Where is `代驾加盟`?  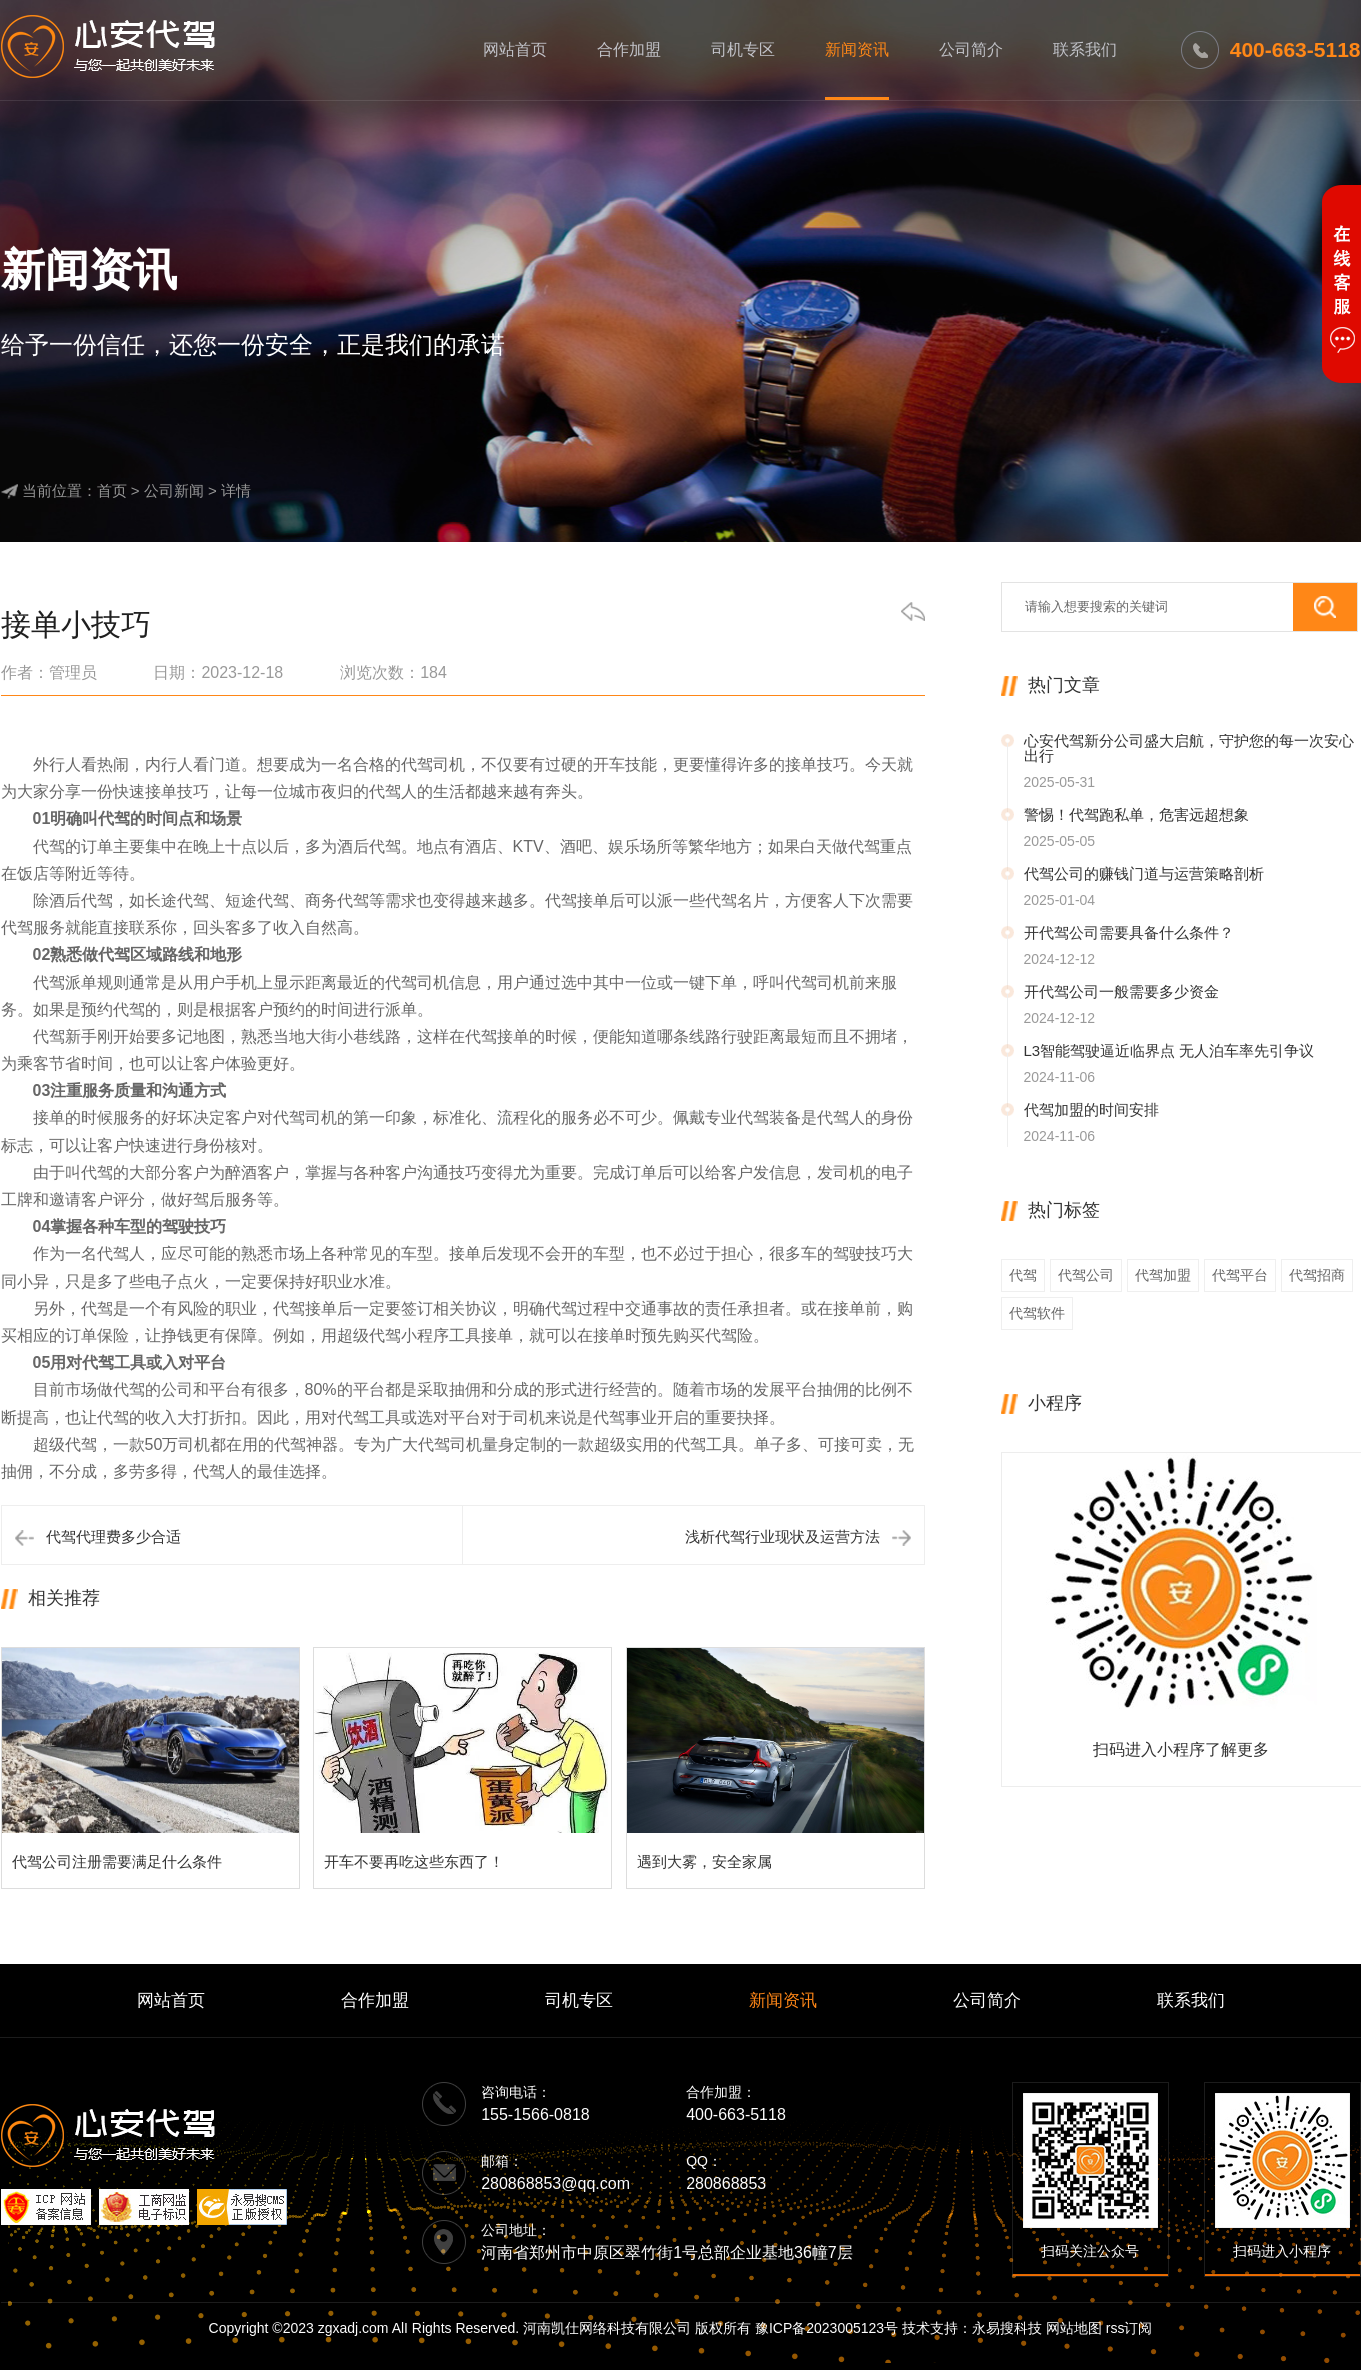
代驾加盟 is located at coordinates (1163, 1275).